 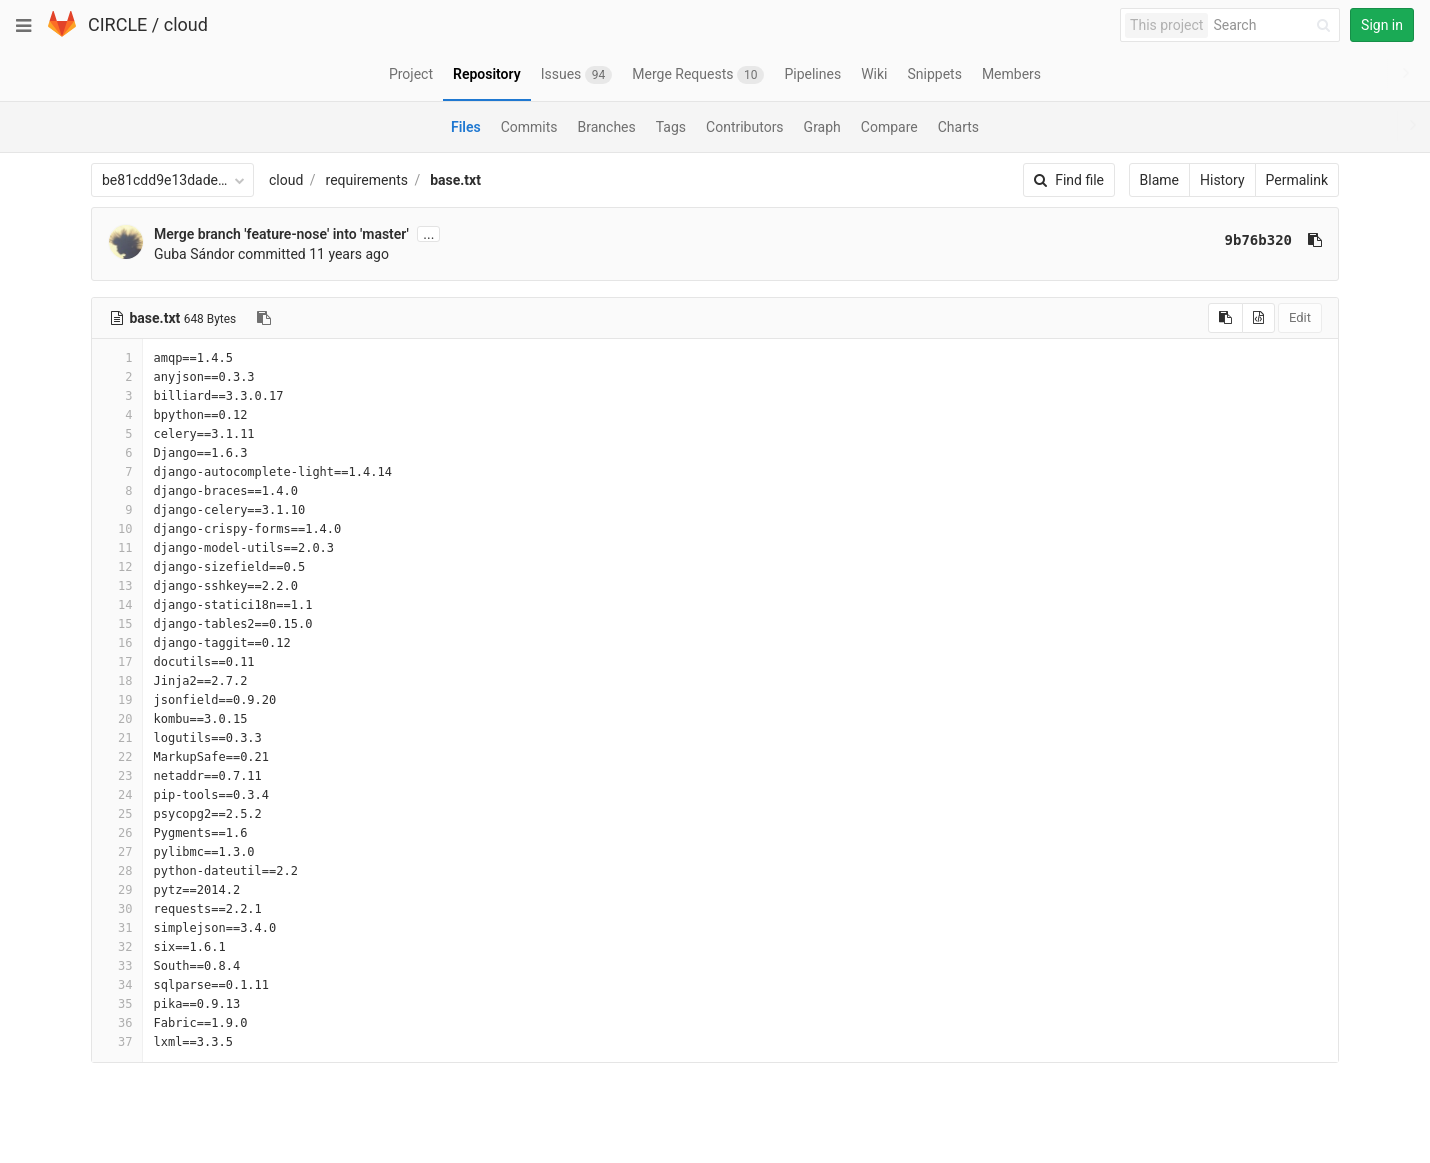 What do you see at coordinates (117, 681) in the screenshot?
I see `18` at bounding box center [117, 681].